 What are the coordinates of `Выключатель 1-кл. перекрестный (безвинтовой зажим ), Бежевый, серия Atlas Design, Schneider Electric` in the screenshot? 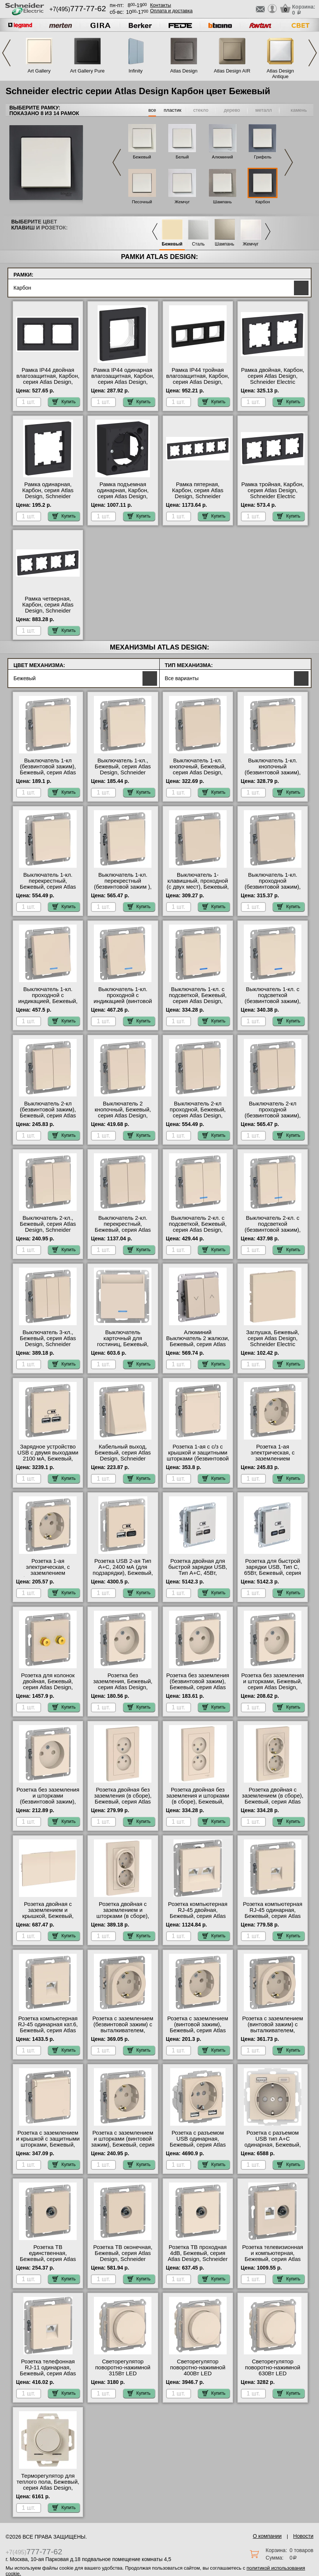 It's located at (122, 890).